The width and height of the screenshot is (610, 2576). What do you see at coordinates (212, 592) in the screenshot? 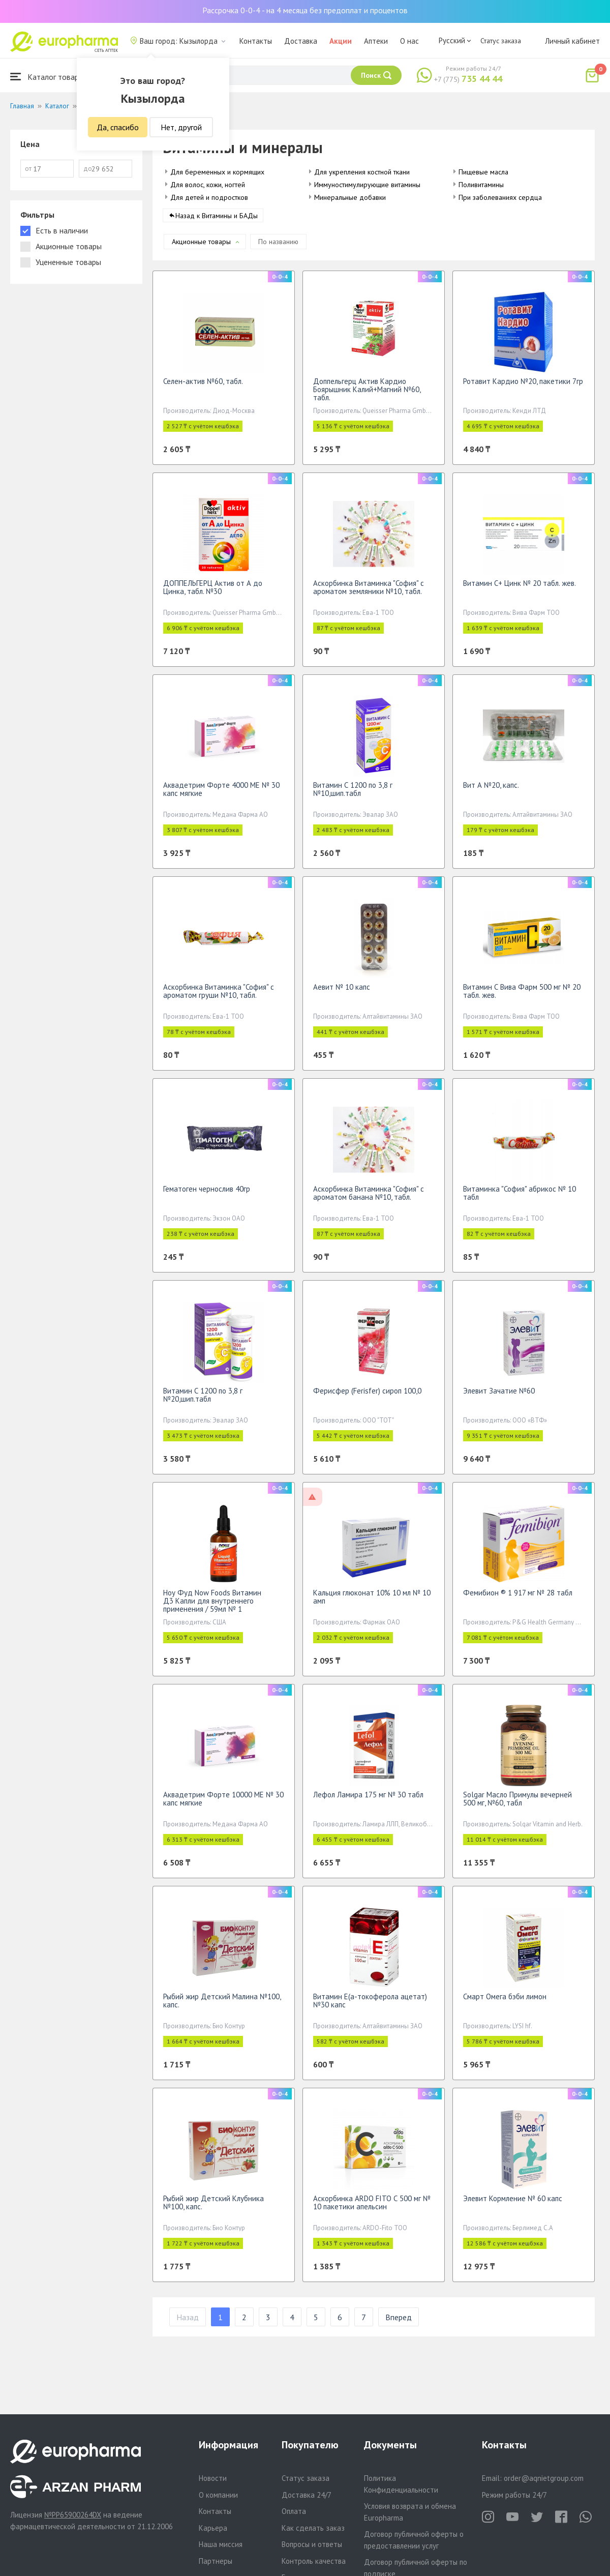
I see `ДОППЕЛЬГЕРЦ Актив от А до Цинка, табл. №30` at bounding box center [212, 592].